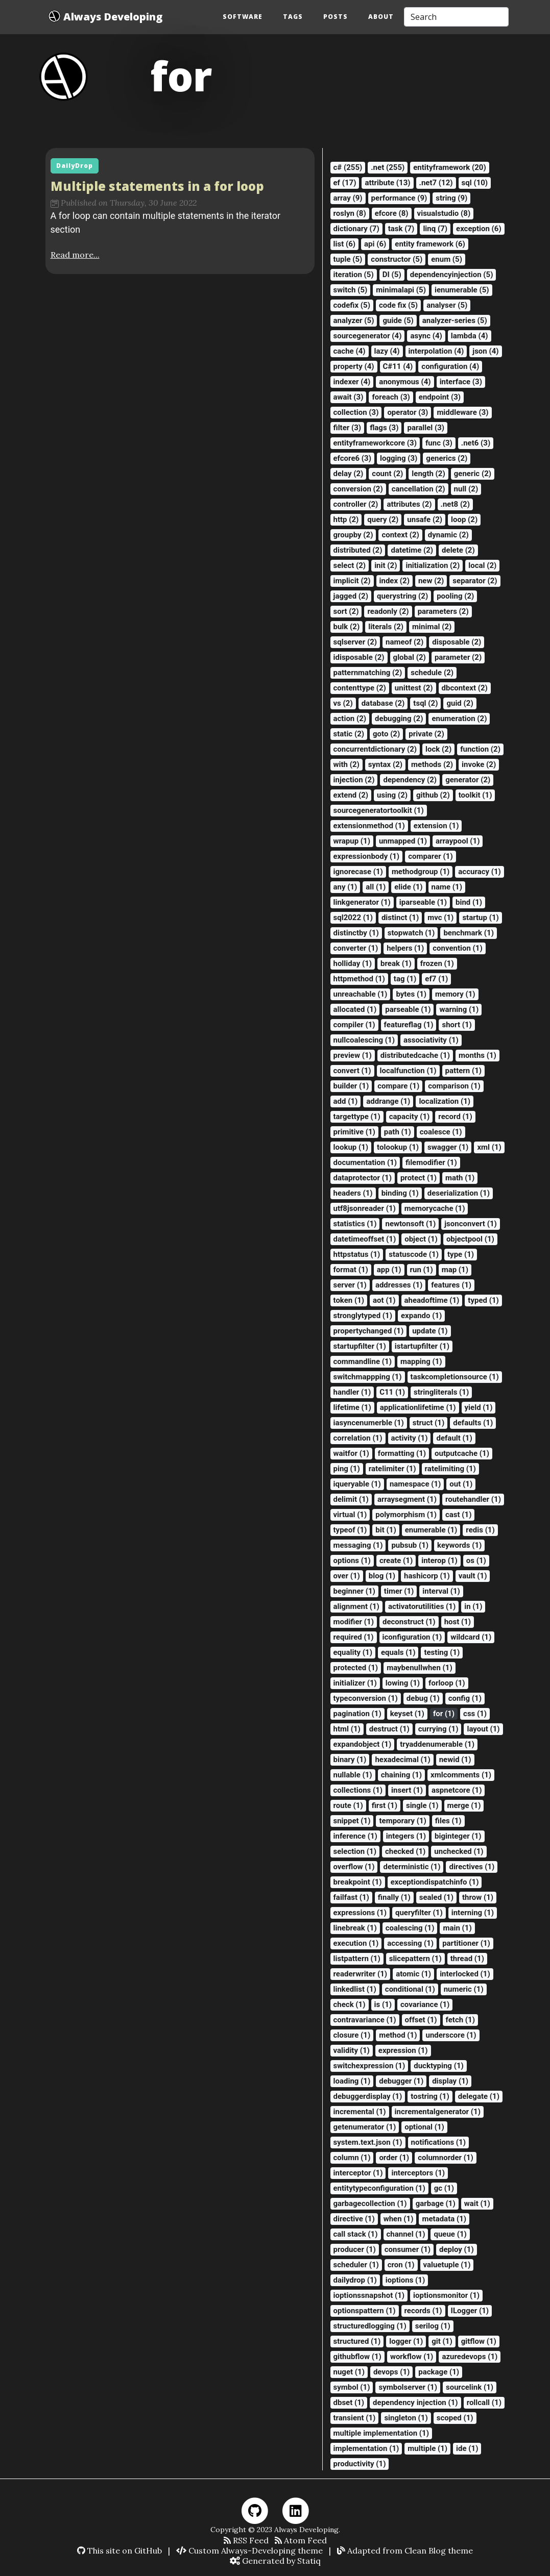 Image resolution: width=550 pixels, height=2576 pixels. Describe the element at coordinates (435, 1882) in the screenshot. I see `exceptiondispatchinfo (1)` at that location.